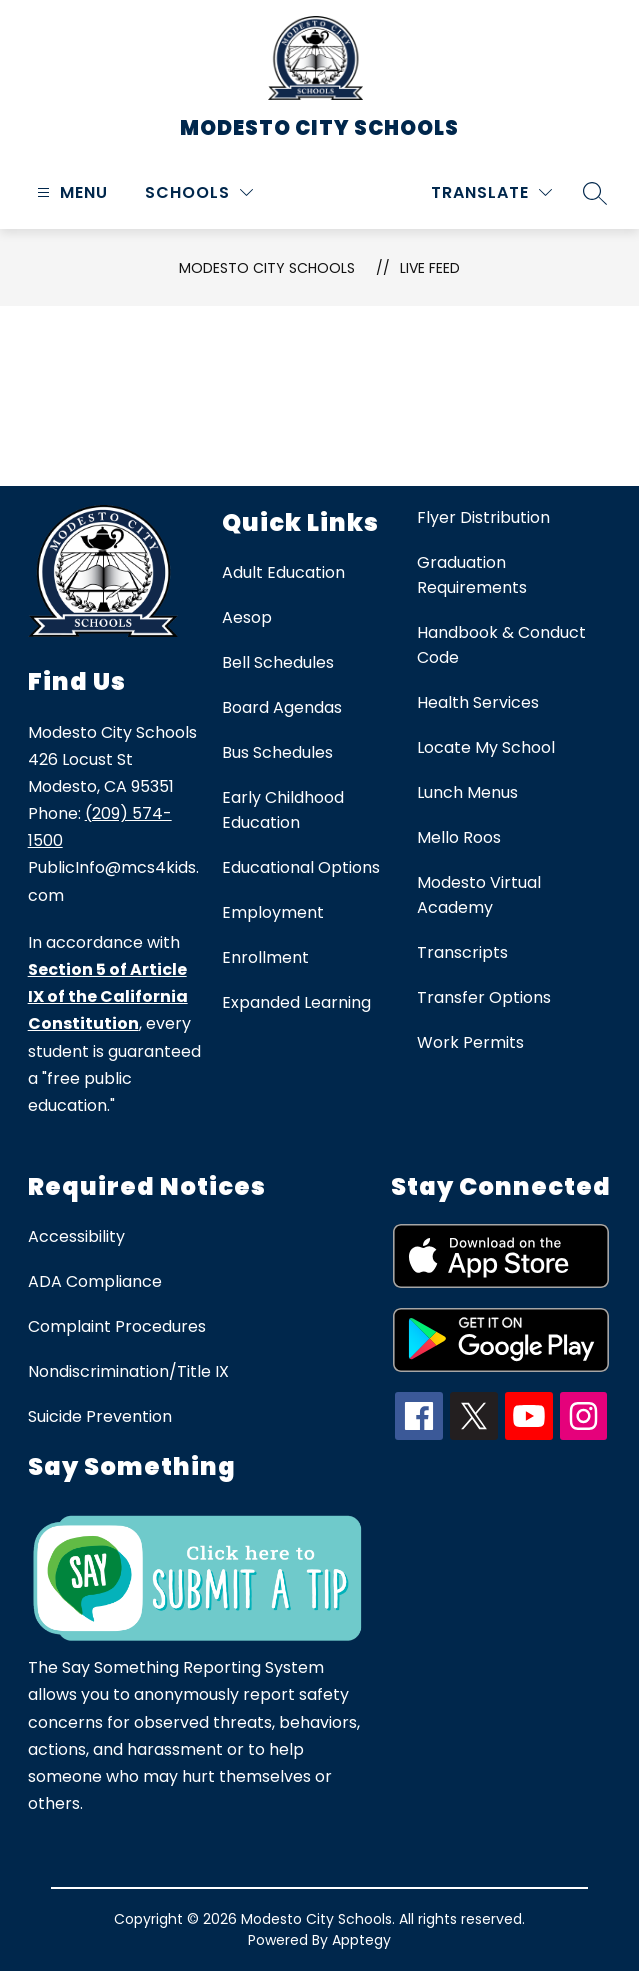 Image resolution: width=639 pixels, height=1971 pixels. I want to click on Expanded Learning, so click(296, 1002).